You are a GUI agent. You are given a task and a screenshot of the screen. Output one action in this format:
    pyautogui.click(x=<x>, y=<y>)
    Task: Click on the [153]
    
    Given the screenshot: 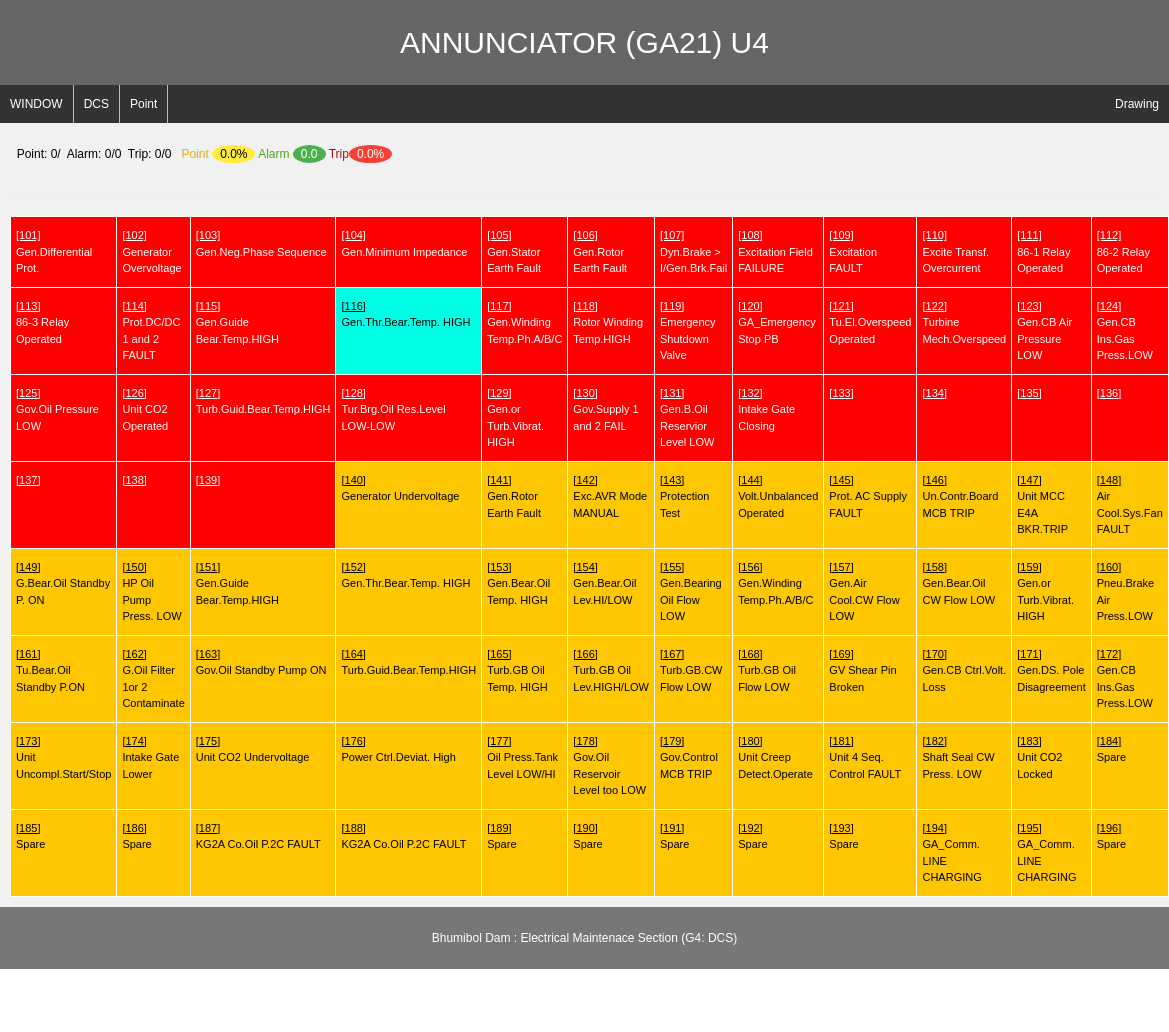 What is the action you would take?
    pyautogui.click(x=499, y=567)
    